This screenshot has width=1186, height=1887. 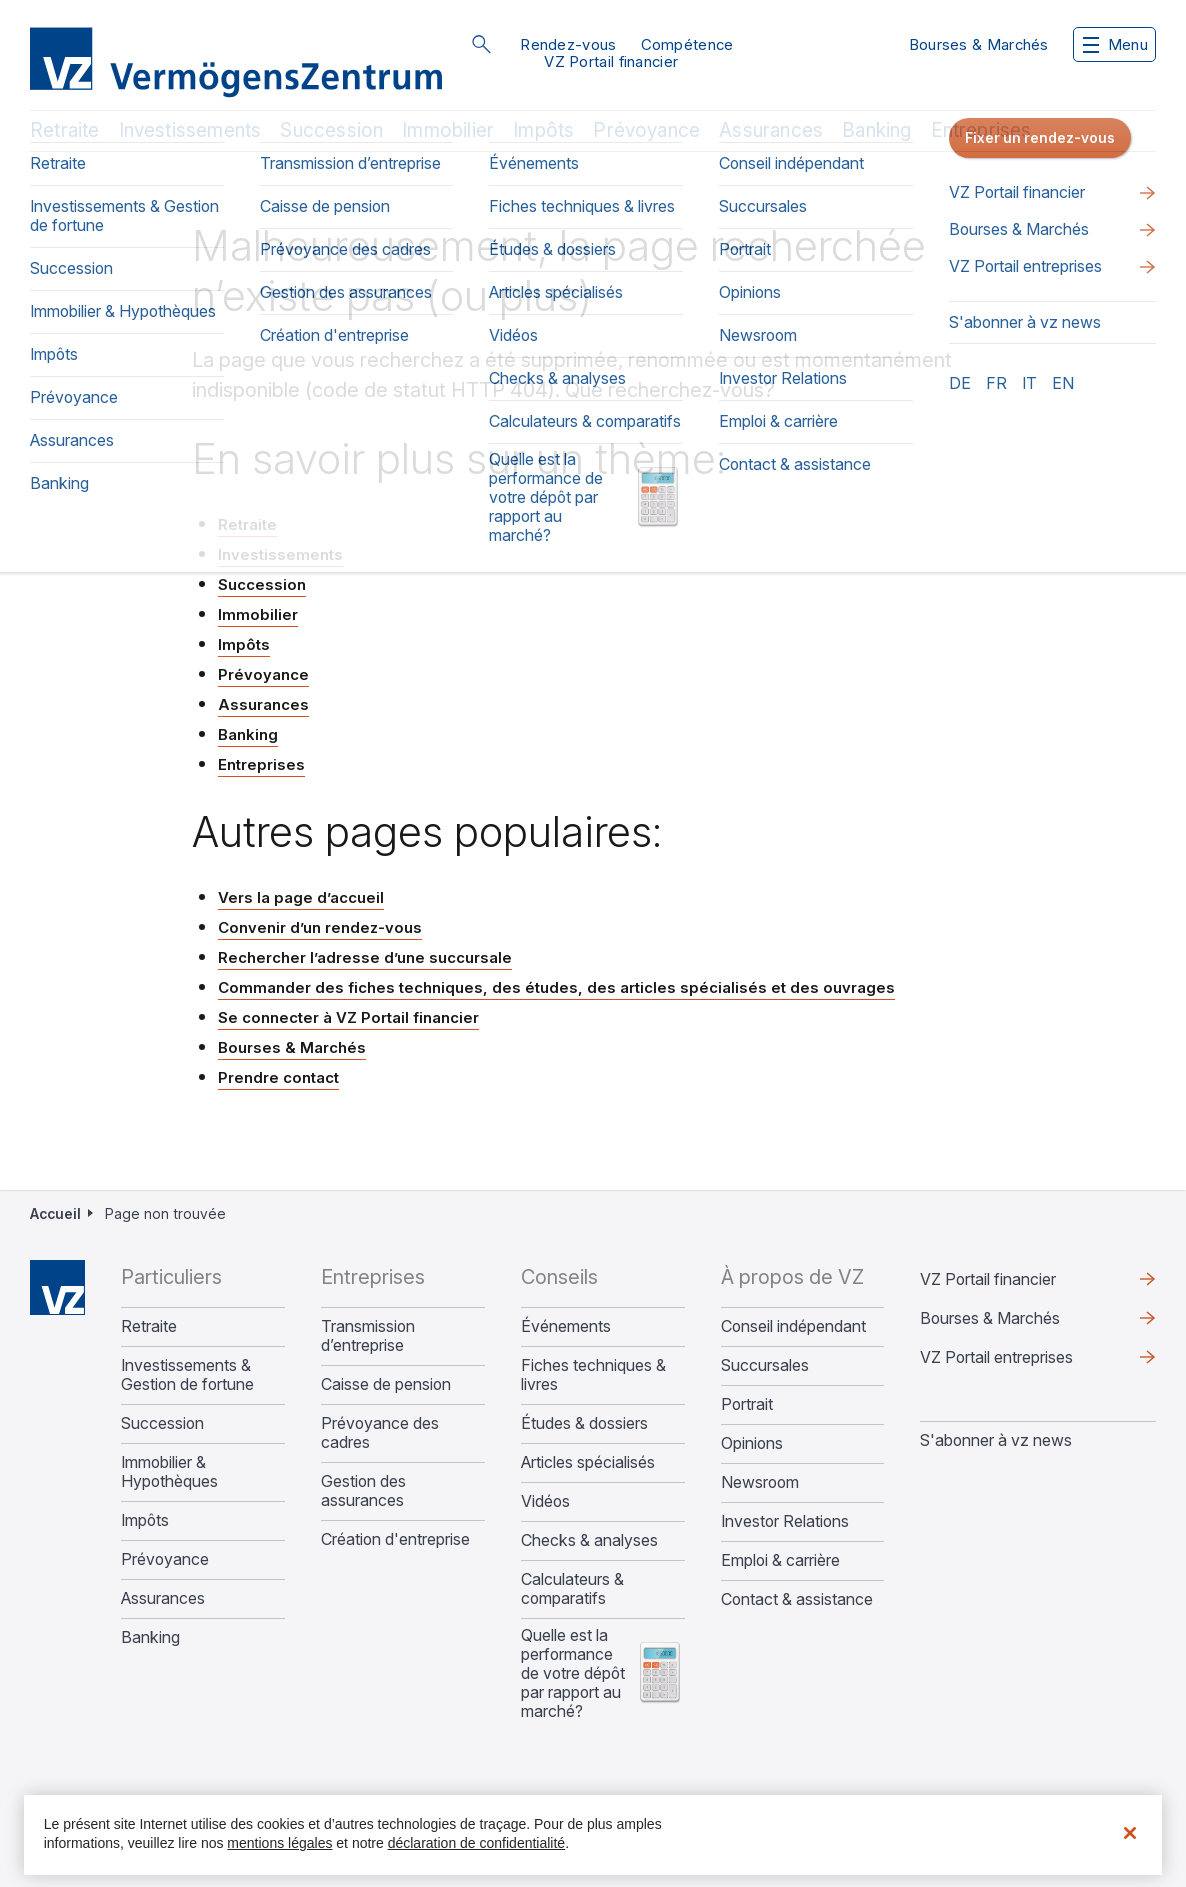 What do you see at coordinates (190, 130) in the screenshot?
I see `Investissements` at bounding box center [190, 130].